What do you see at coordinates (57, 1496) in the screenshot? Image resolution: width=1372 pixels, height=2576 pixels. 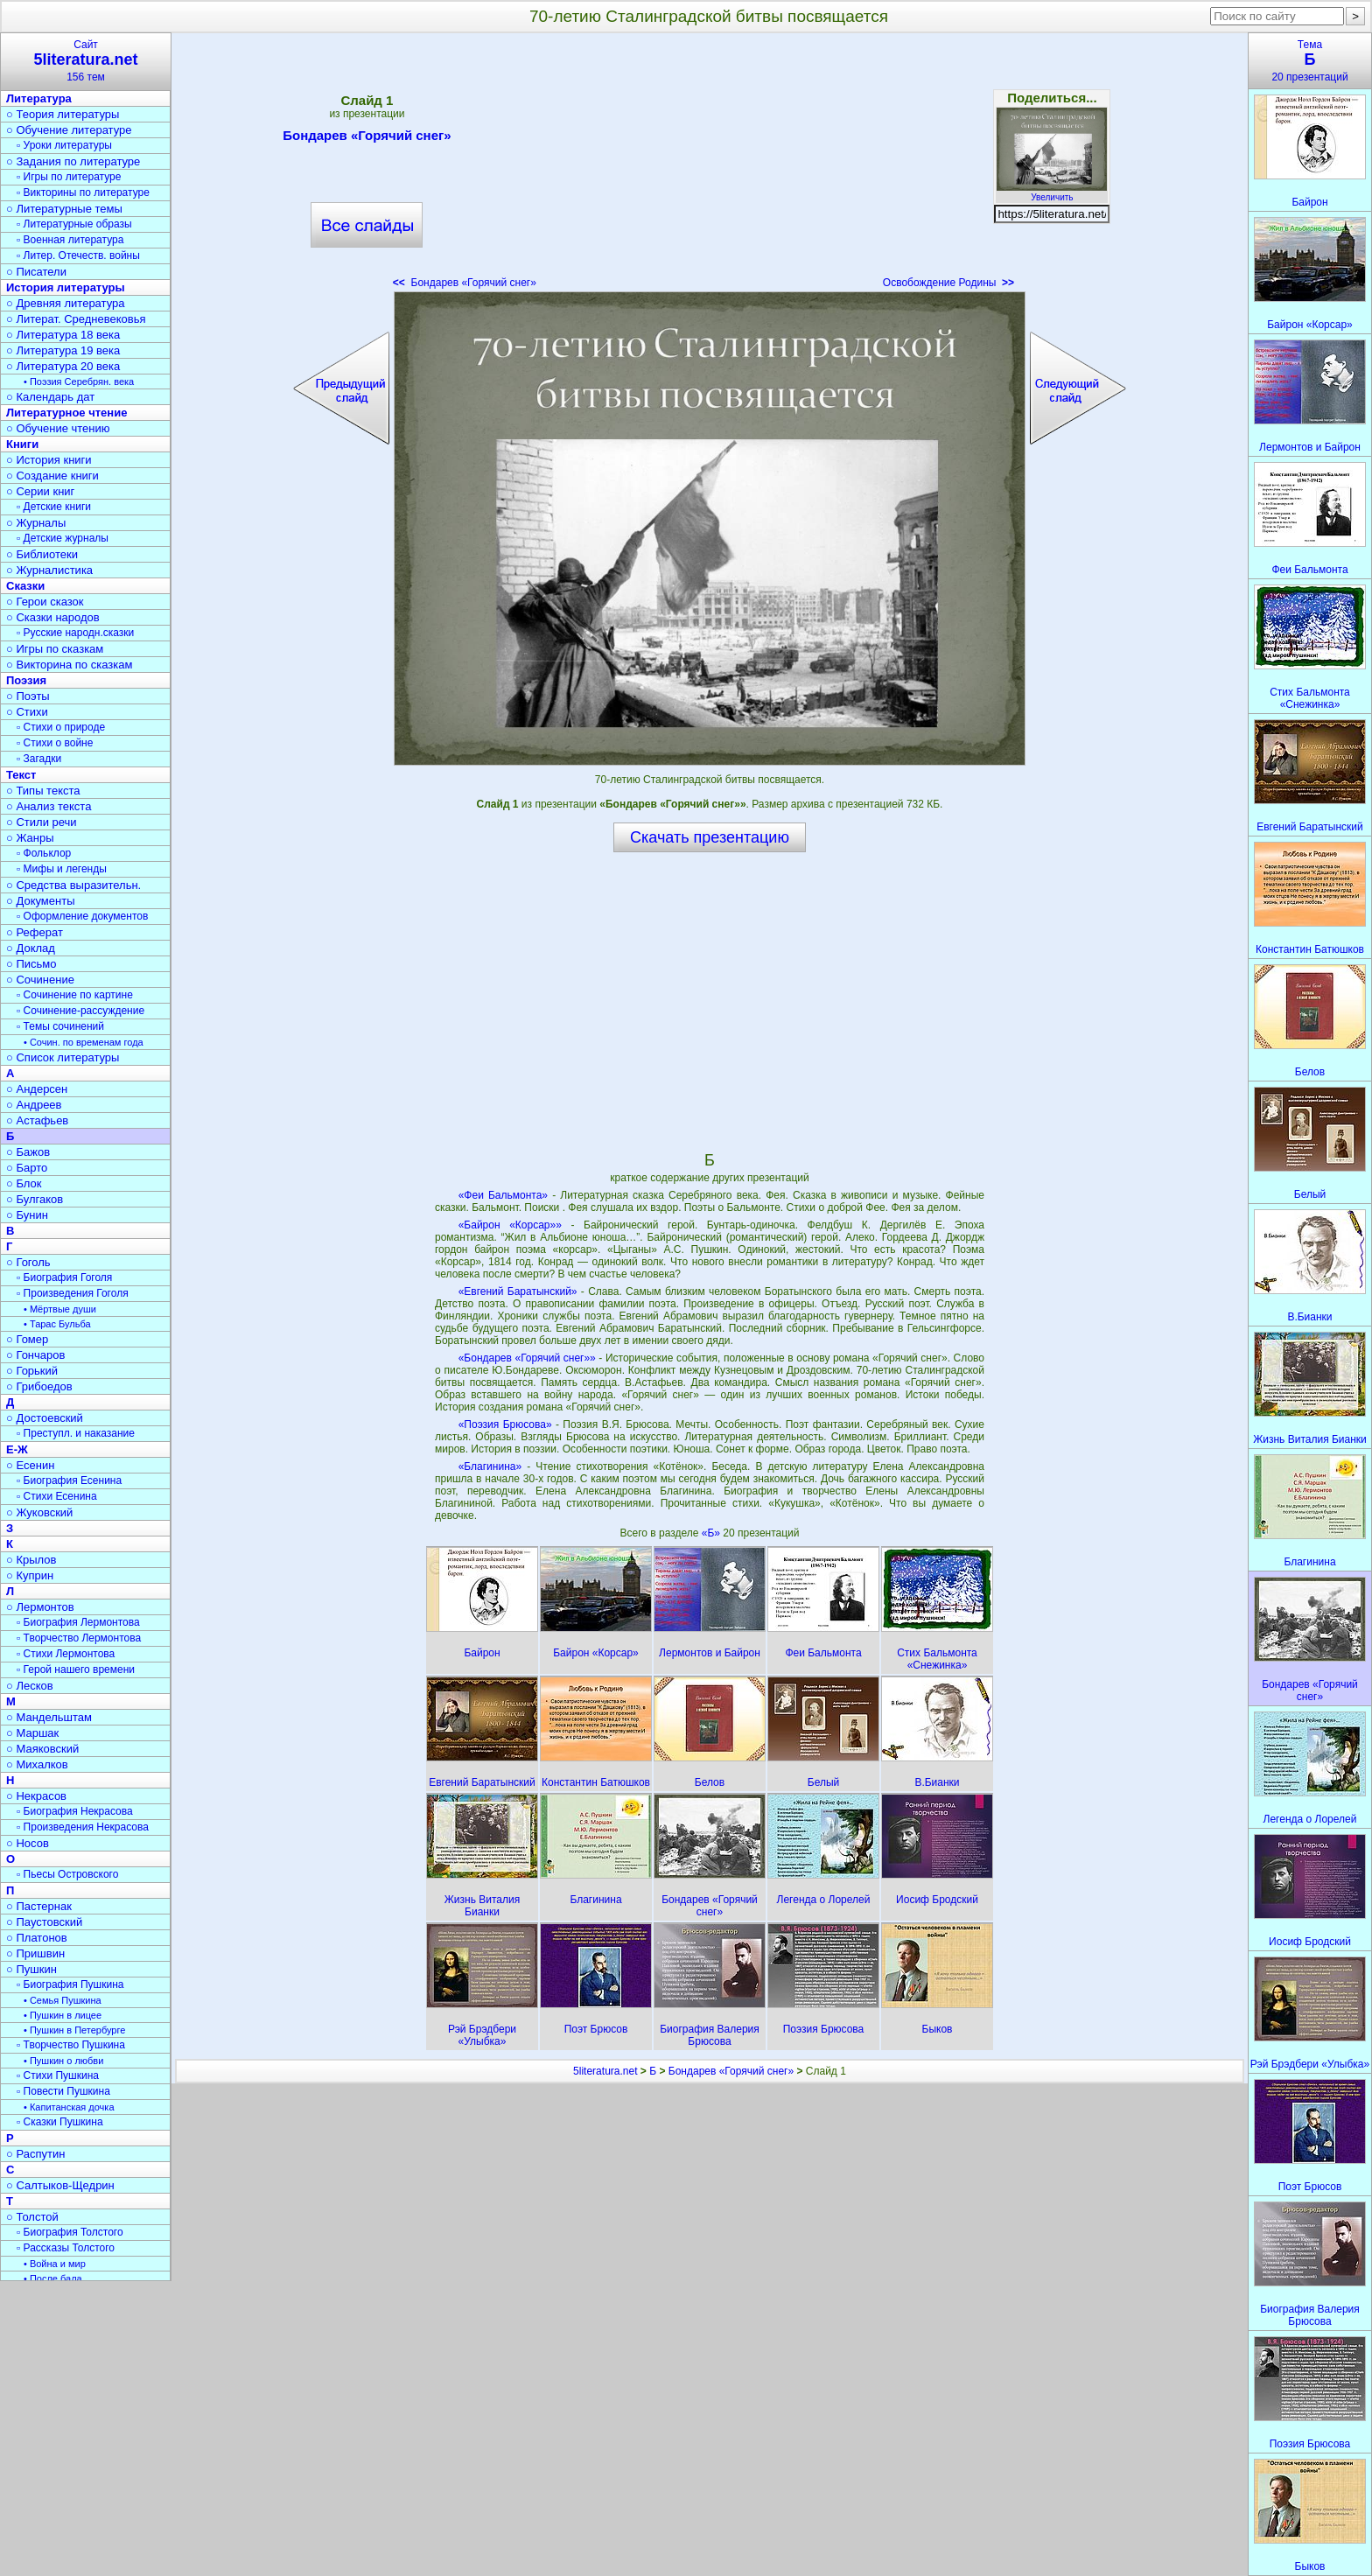 I see `▫ Стихи Есенина` at bounding box center [57, 1496].